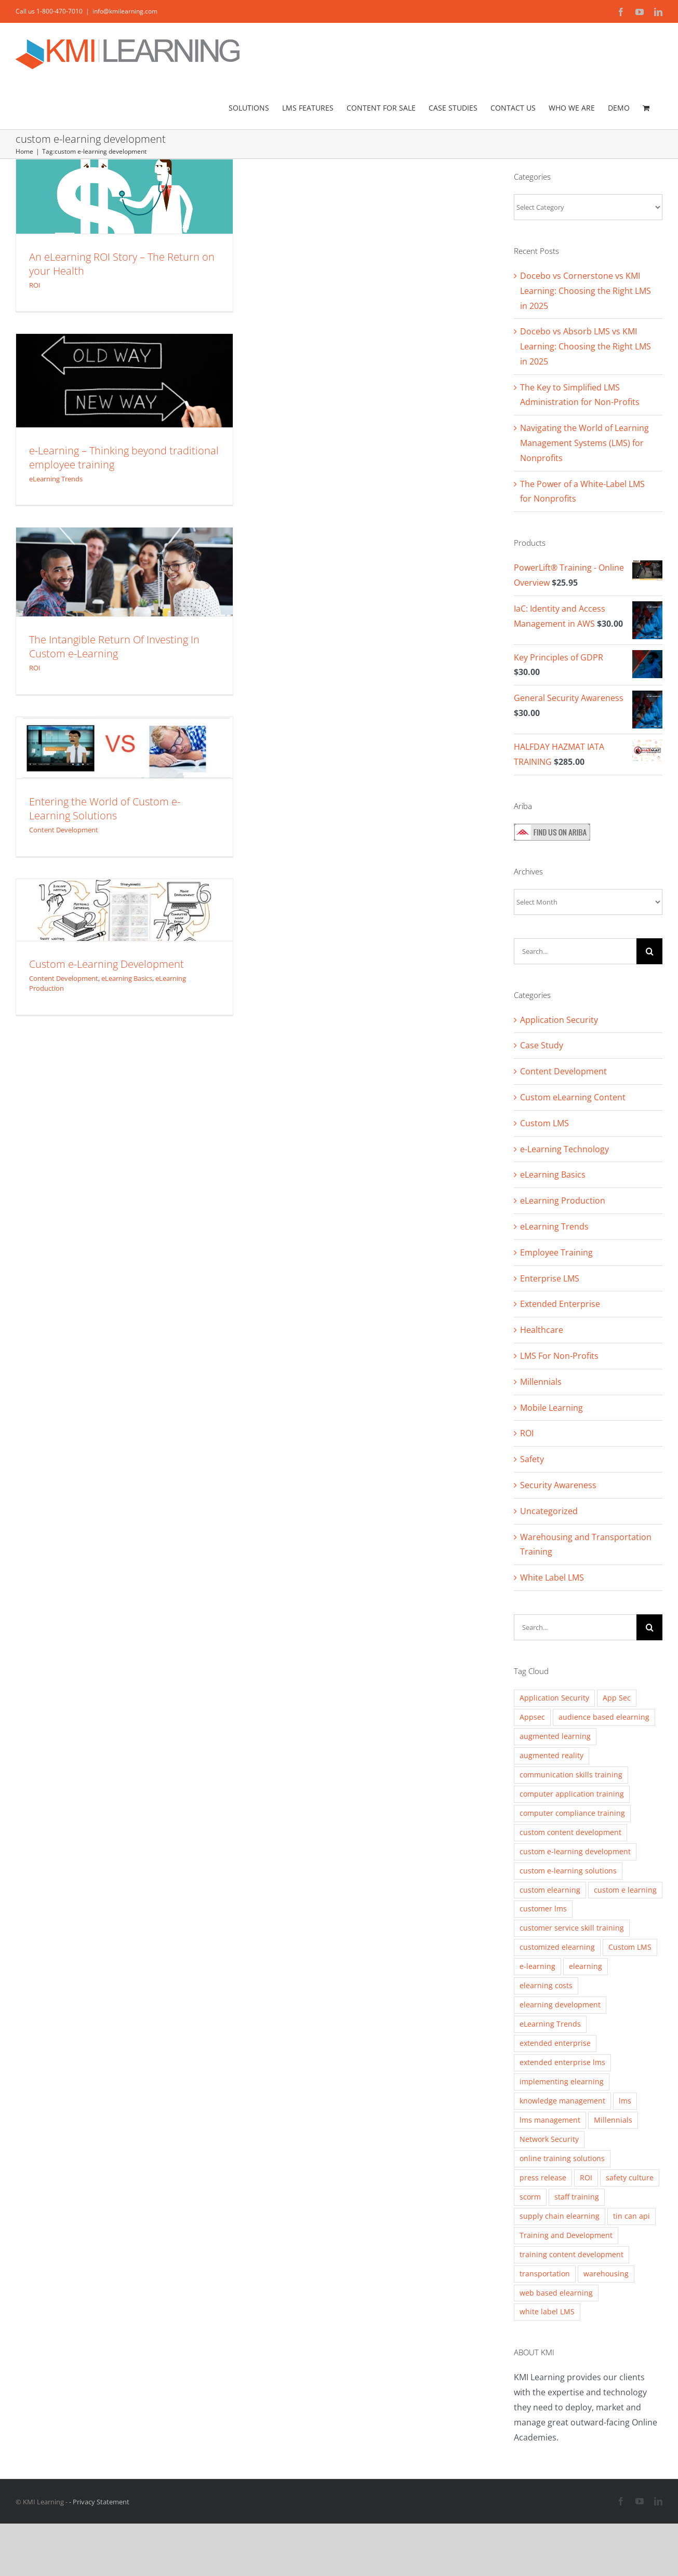  What do you see at coordinates (549, 1511) in the screenshot?
I see `Uncategorized` at bounding box center [549, 1511].